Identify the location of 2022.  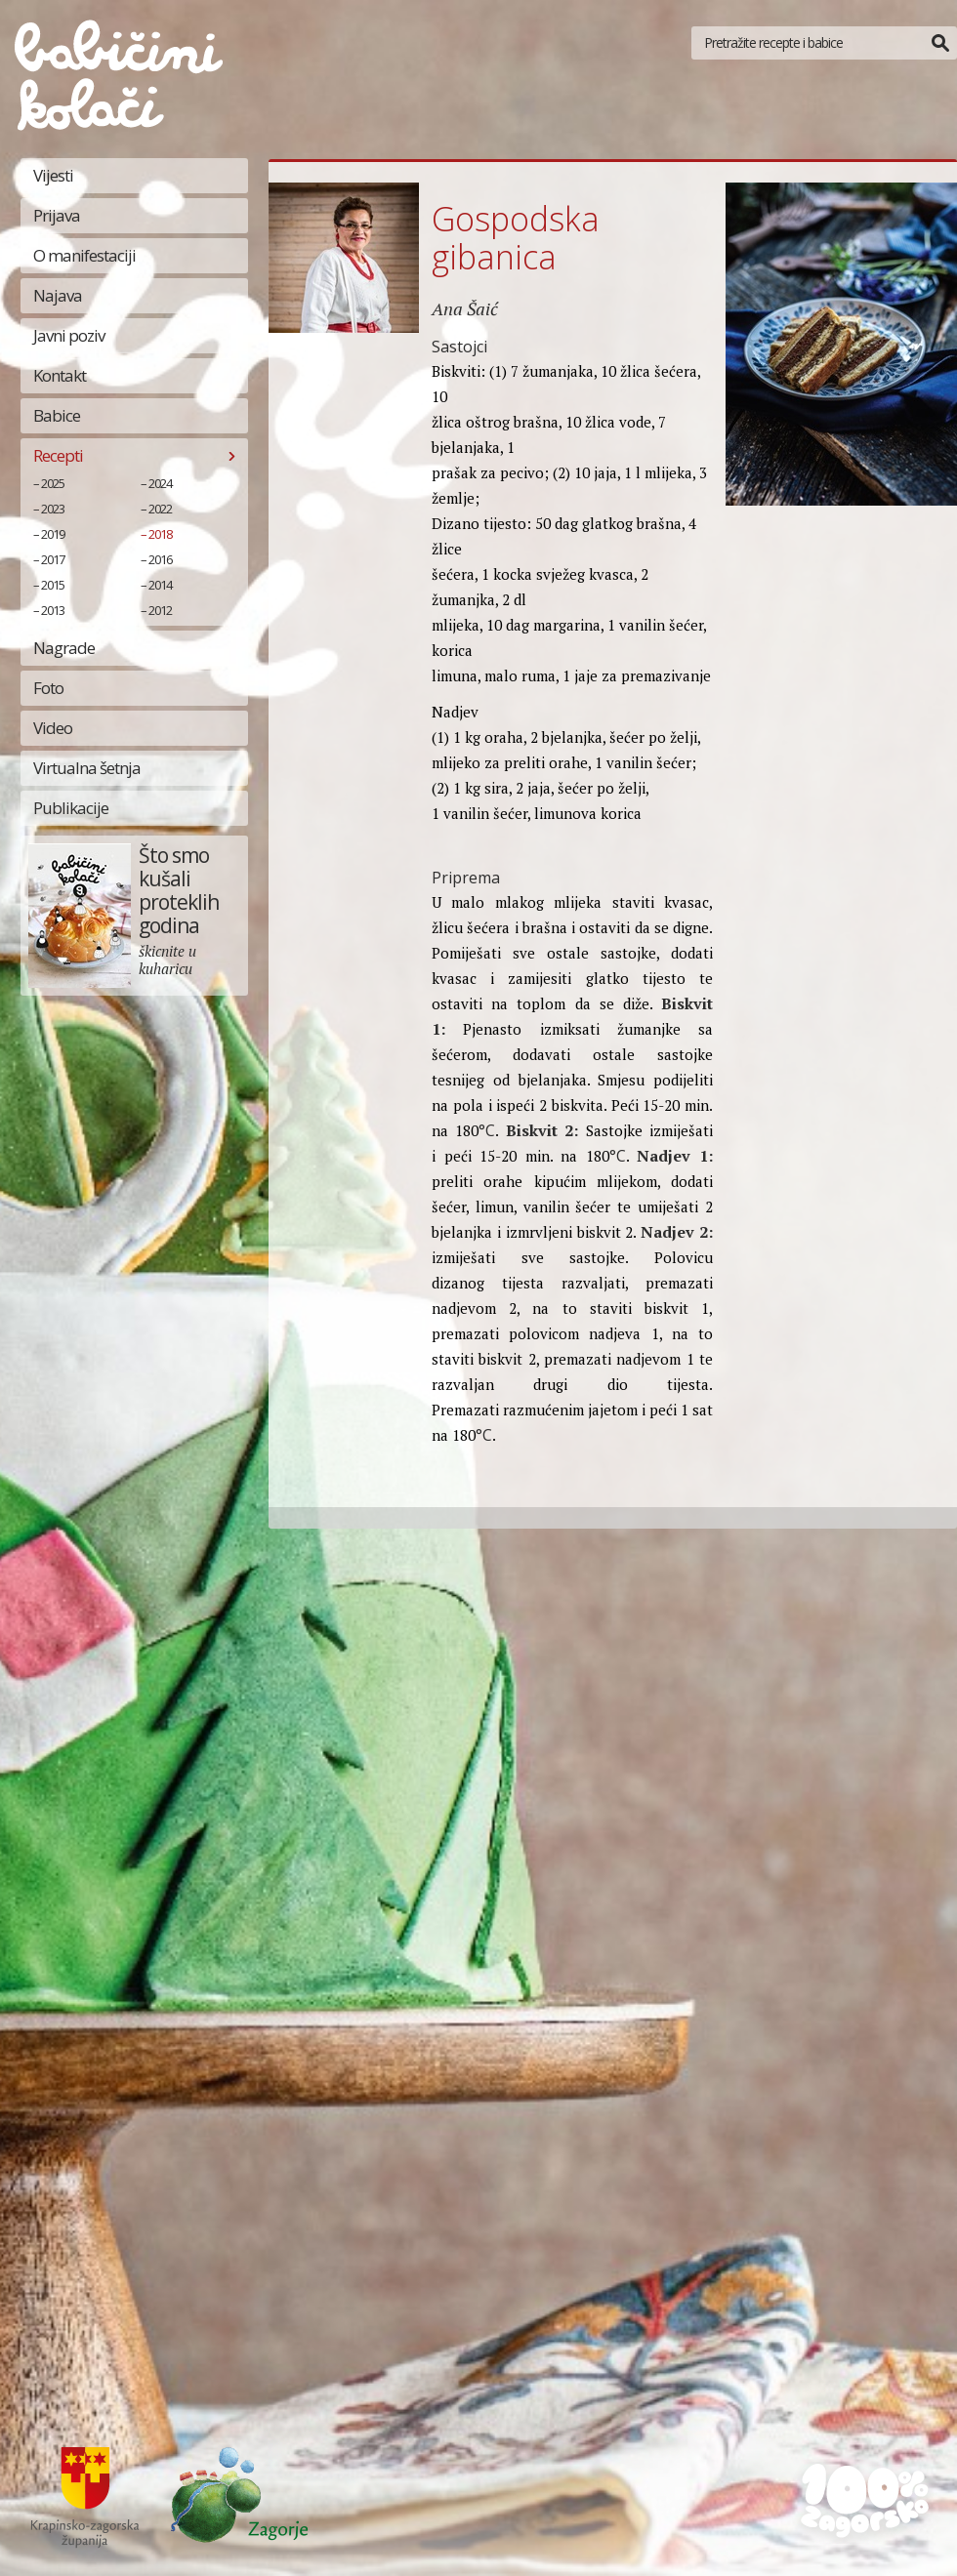
(160, 508).